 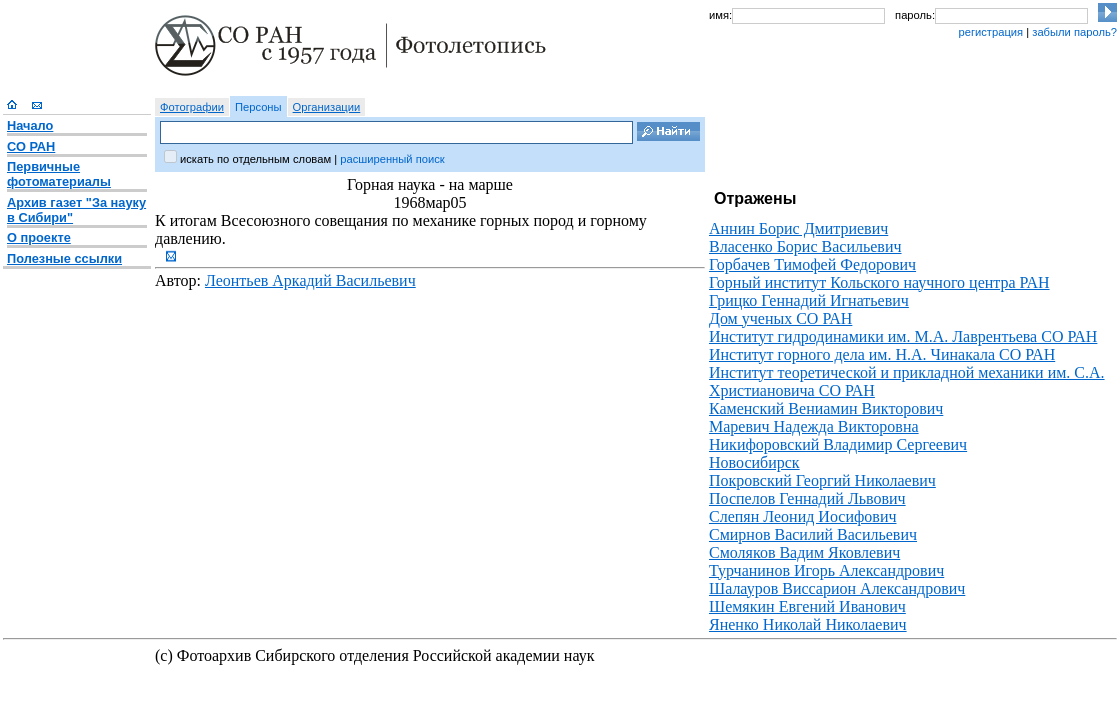 I want to click on Смирнов Василий Васильевич, so click(x=813, y=534).